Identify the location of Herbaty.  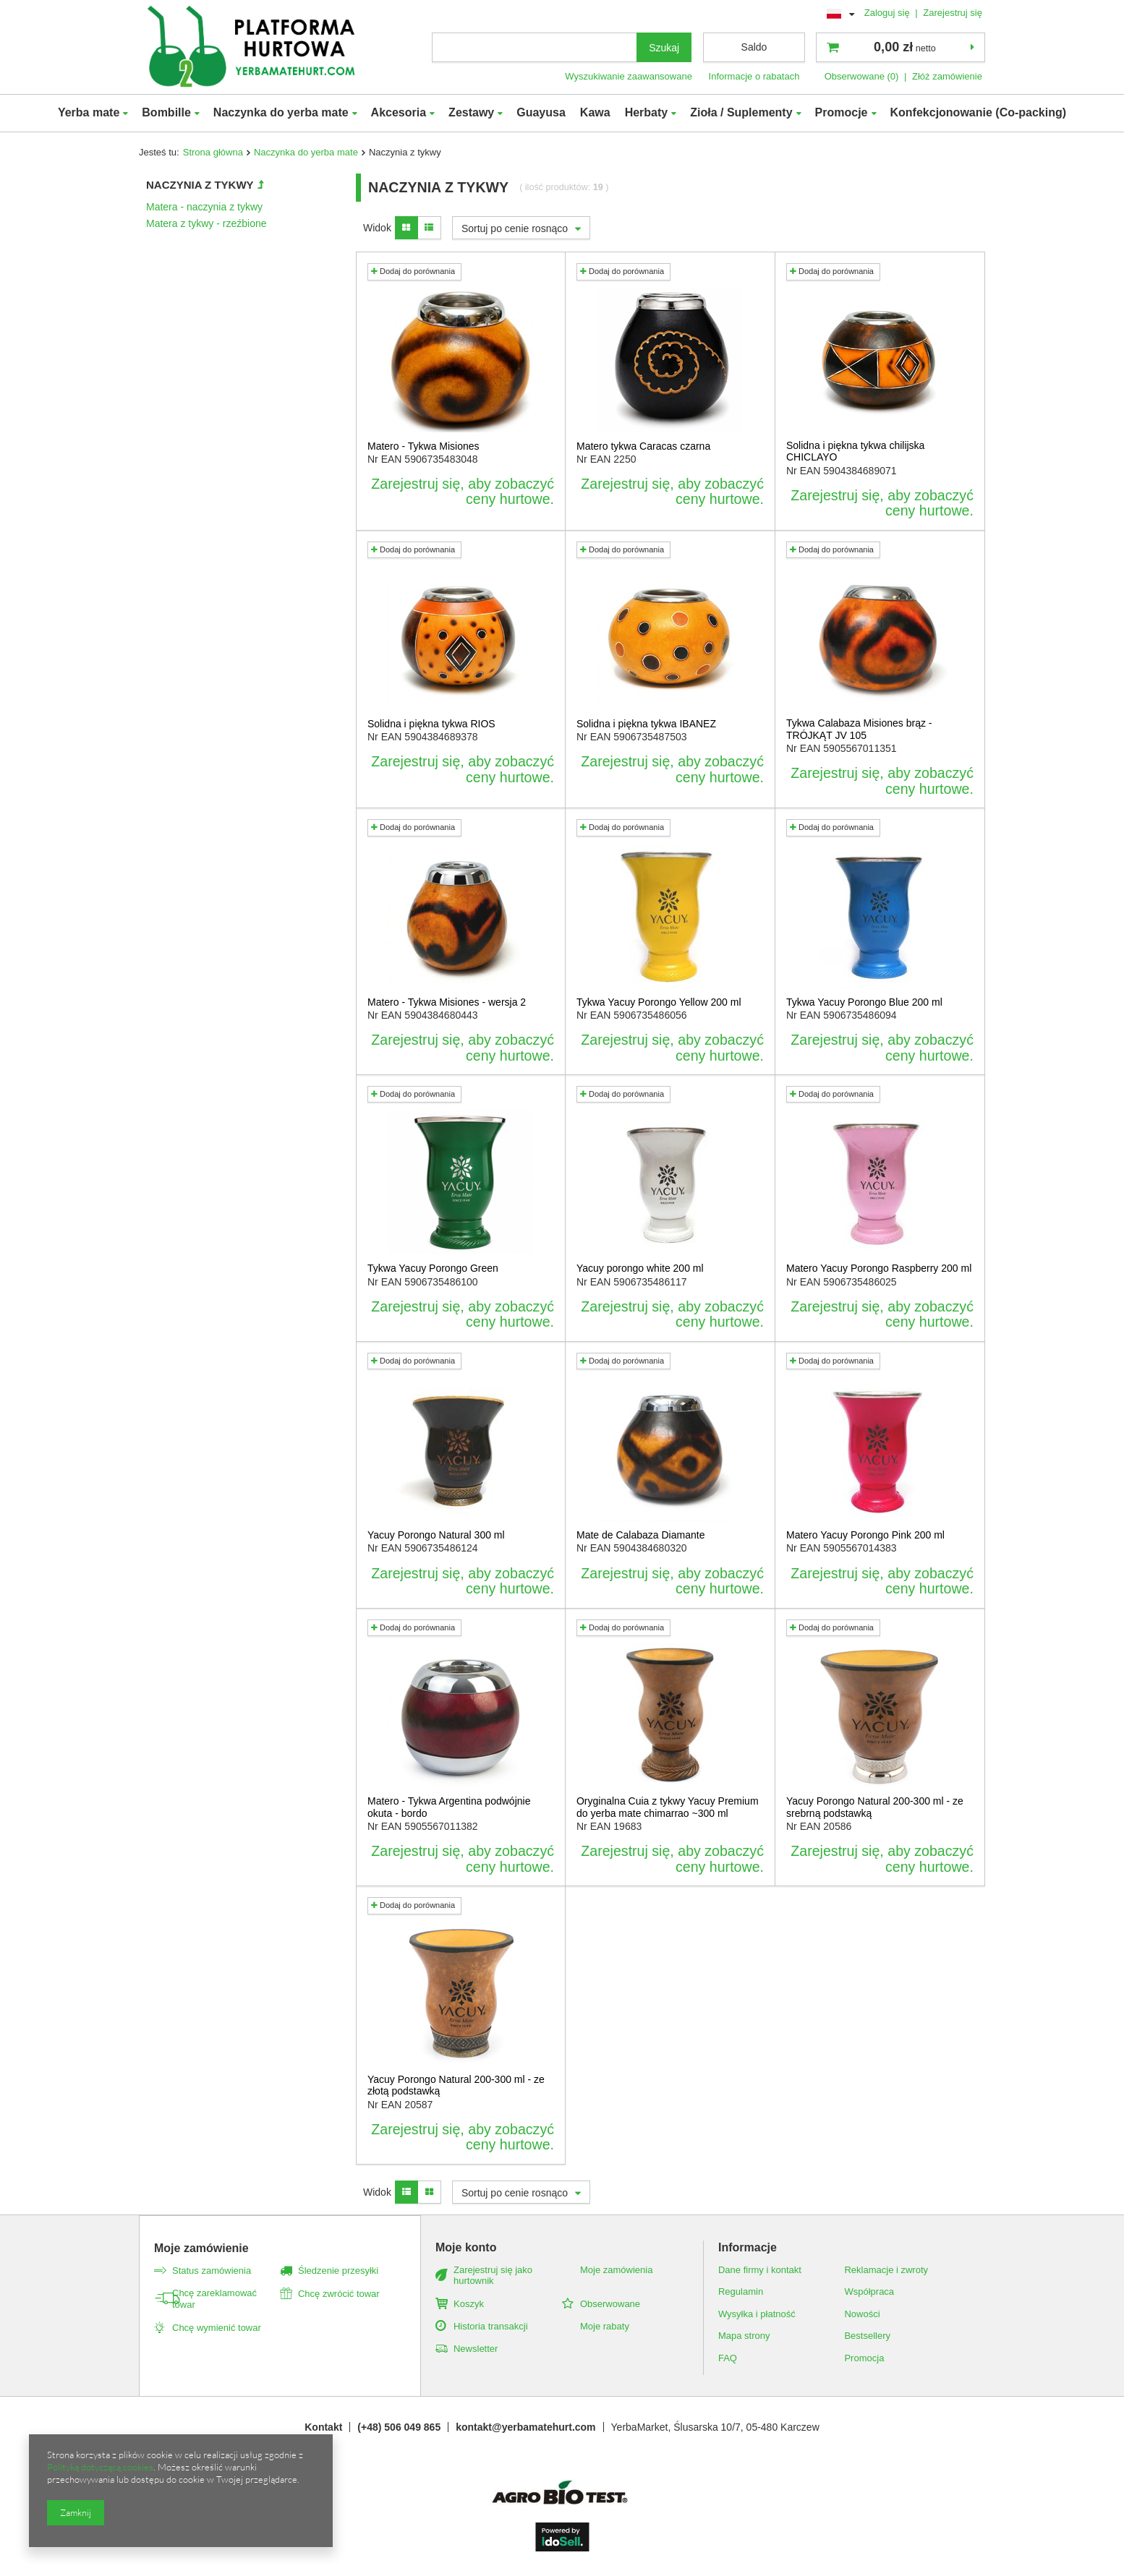
(646, 112).